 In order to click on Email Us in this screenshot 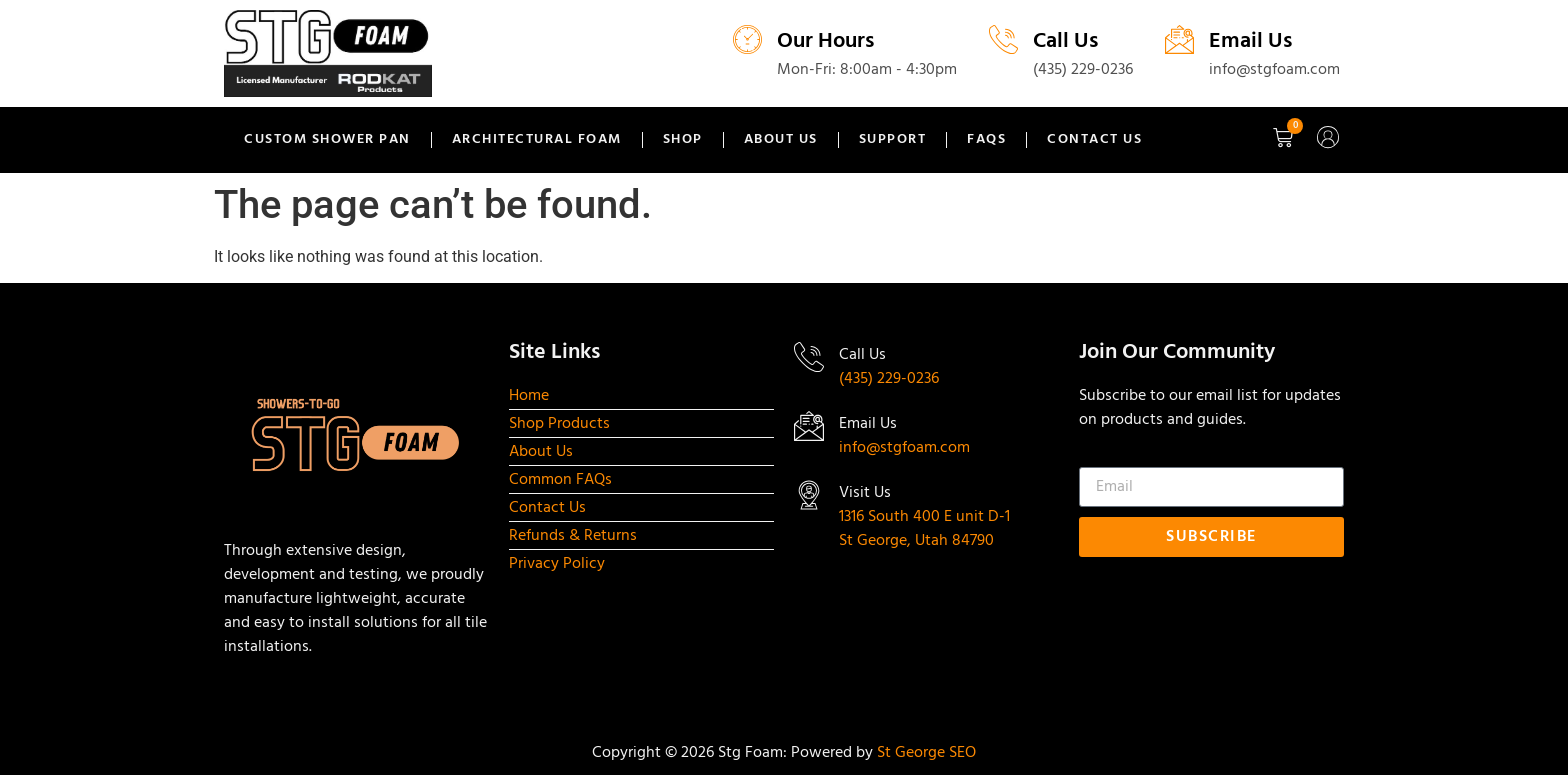, I will do `click(1250, 41)`.